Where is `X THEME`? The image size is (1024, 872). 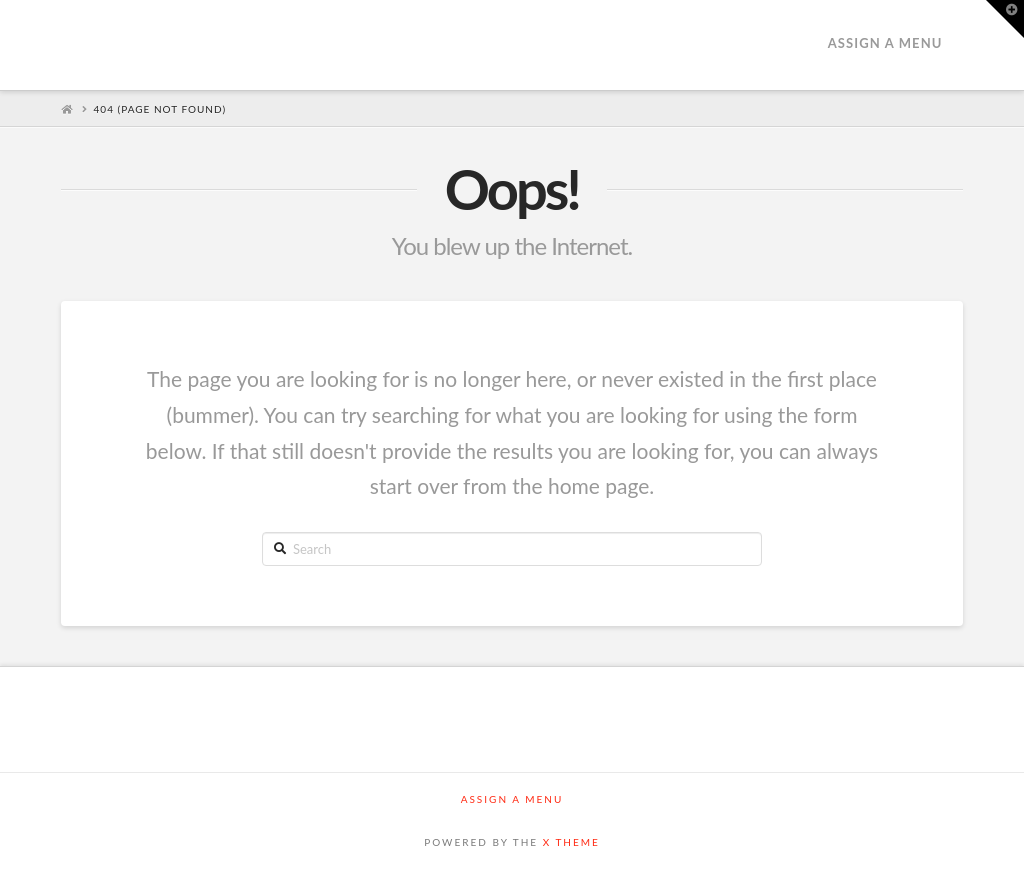
X THEME is located at coordinates (571, 842).